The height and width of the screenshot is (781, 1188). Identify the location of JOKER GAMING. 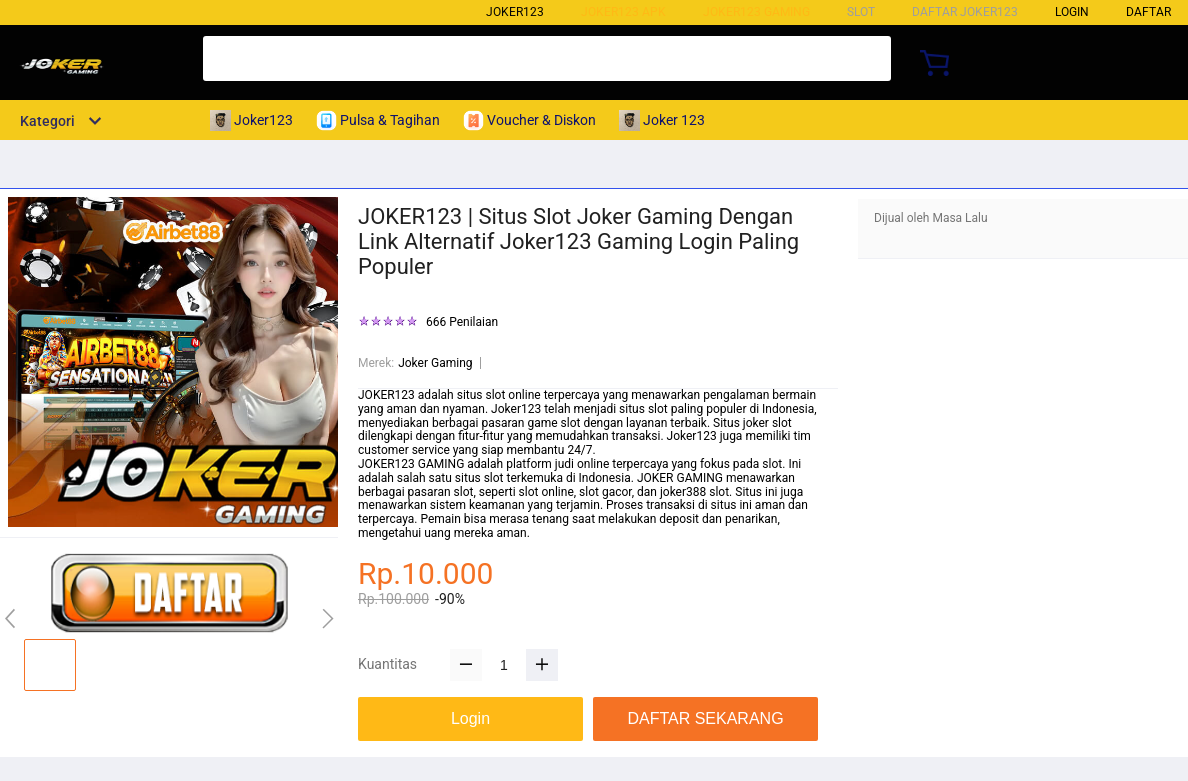
(680, 478).